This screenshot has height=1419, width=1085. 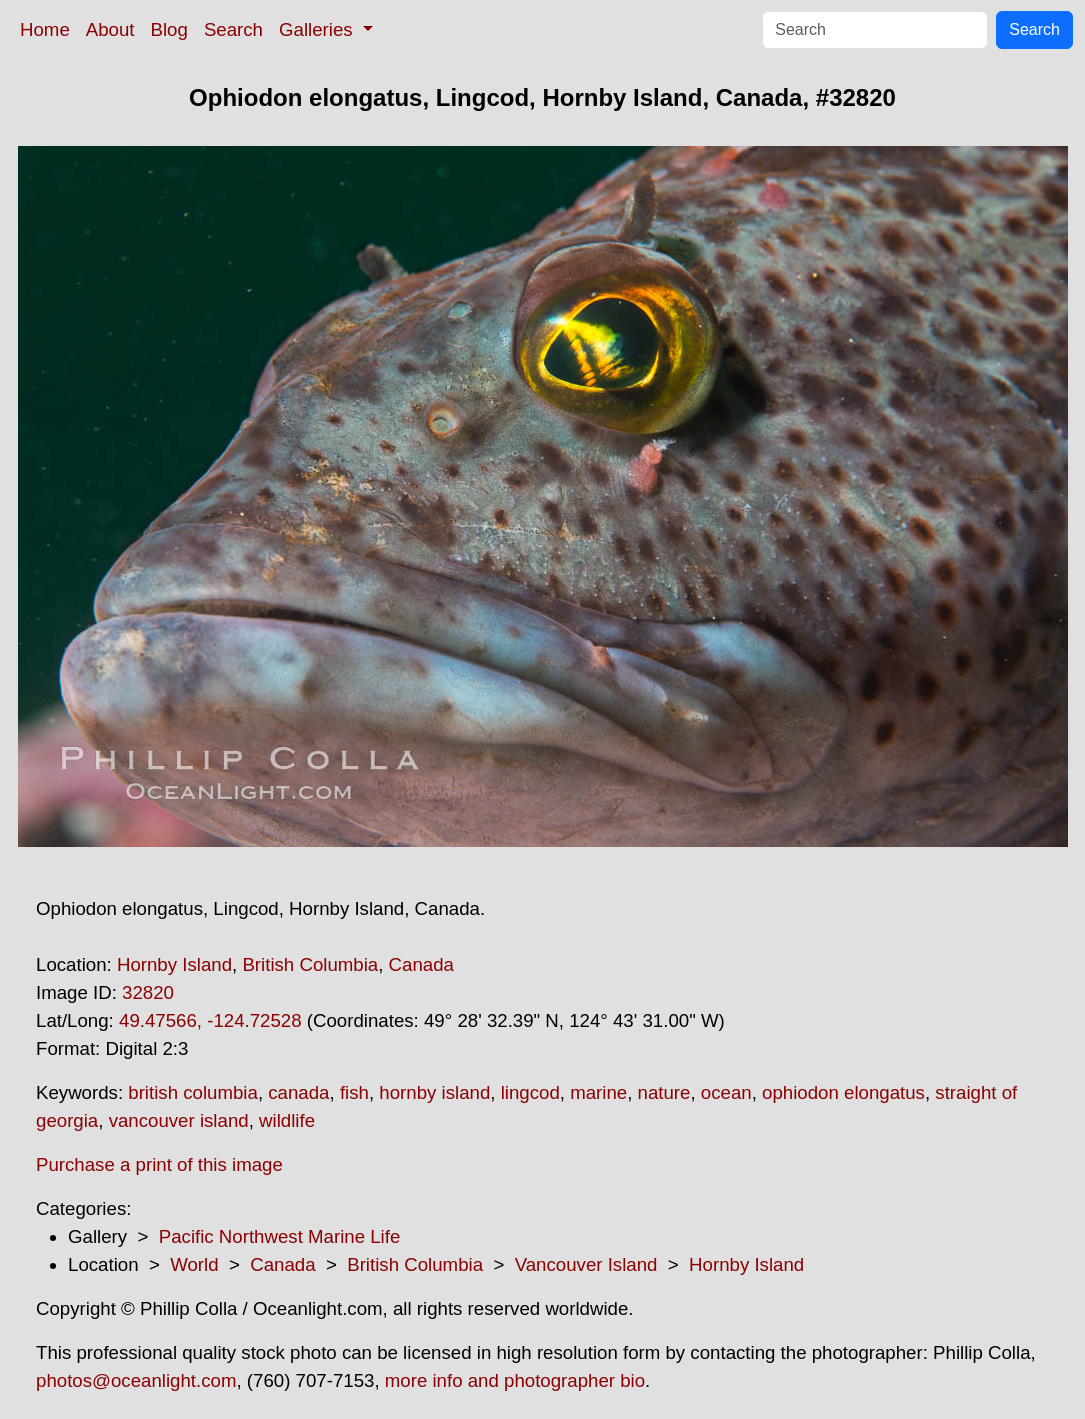 I want to click on wildlife, so click(x=287, y=1120).